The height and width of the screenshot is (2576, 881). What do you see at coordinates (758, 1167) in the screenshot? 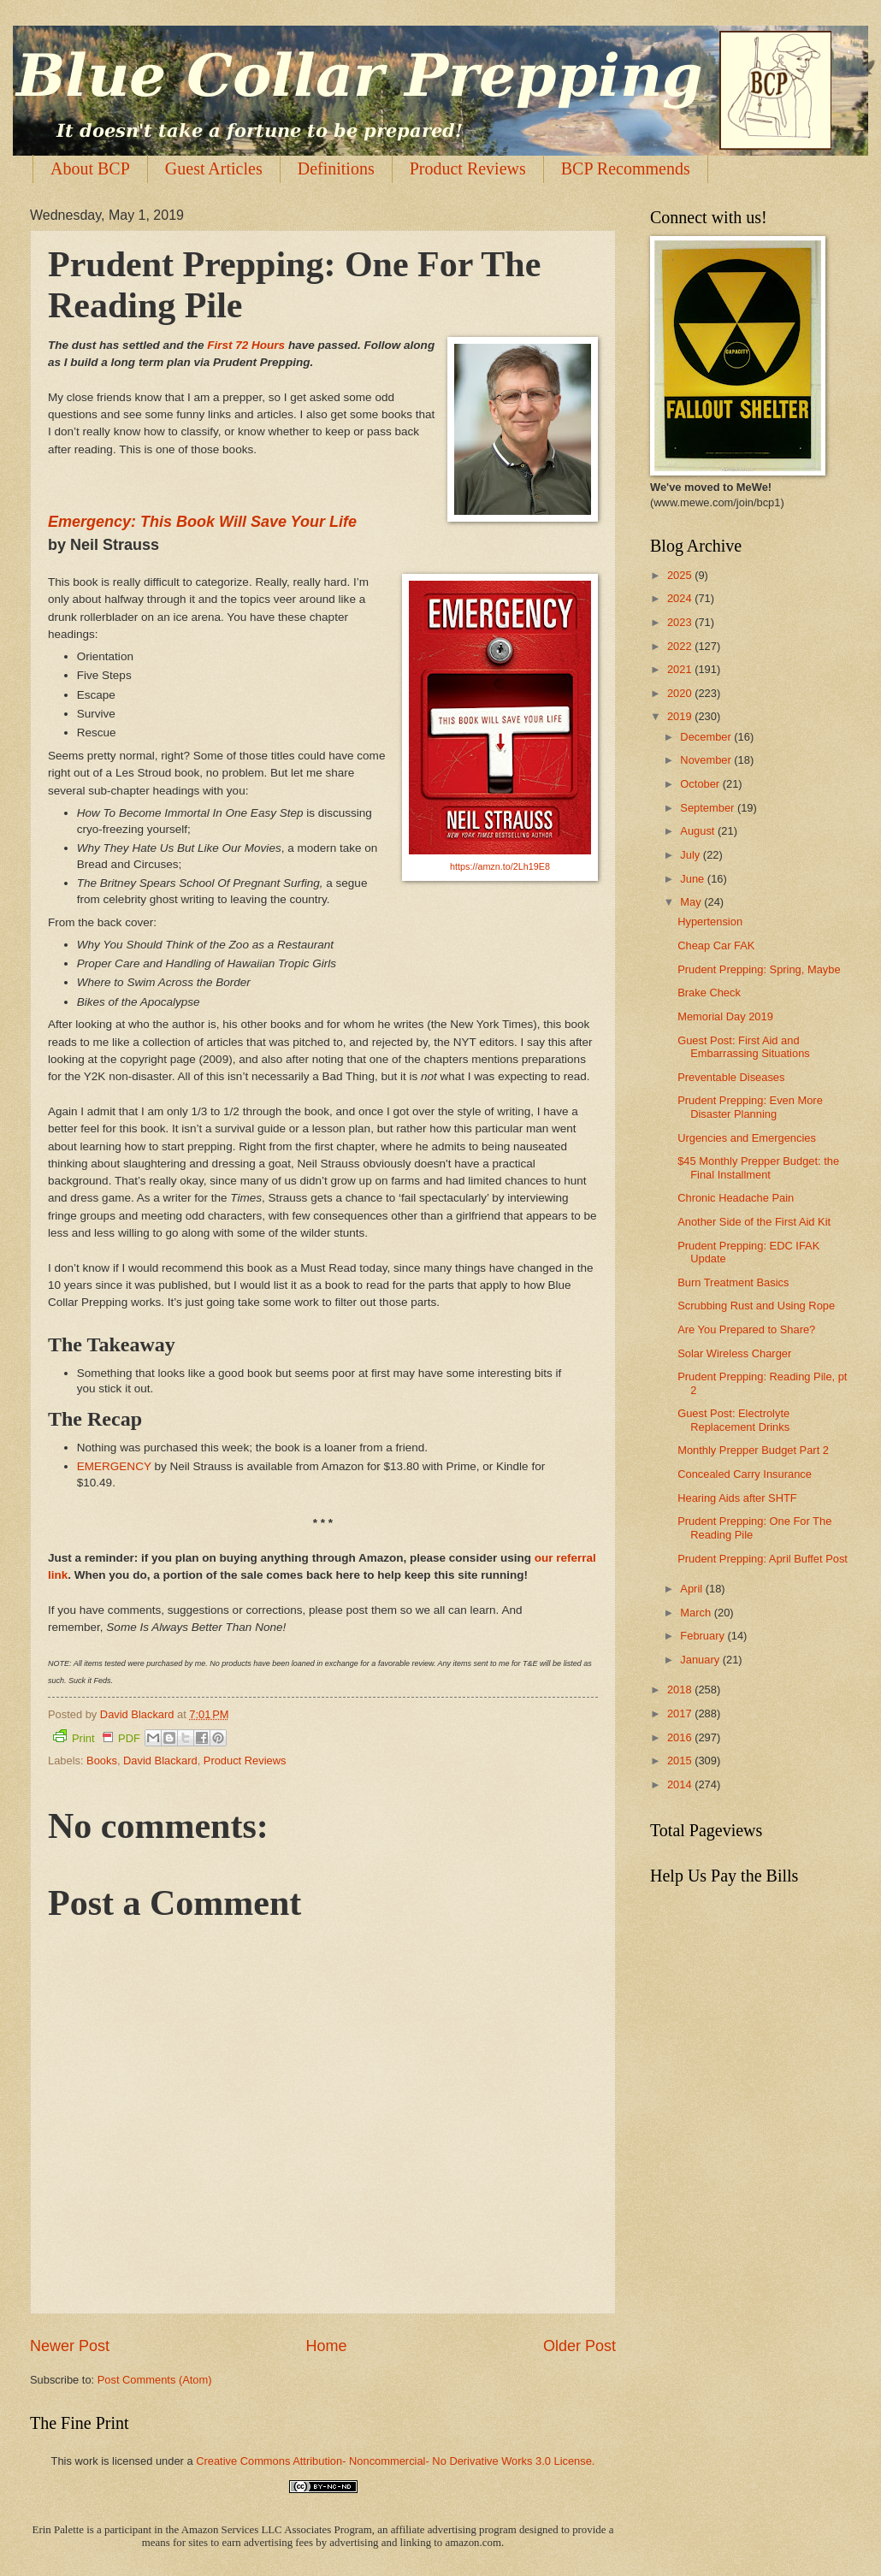
I see `$45 Monthly Prepper Budget: the Final Installment` at bounding box center [758, 1167].